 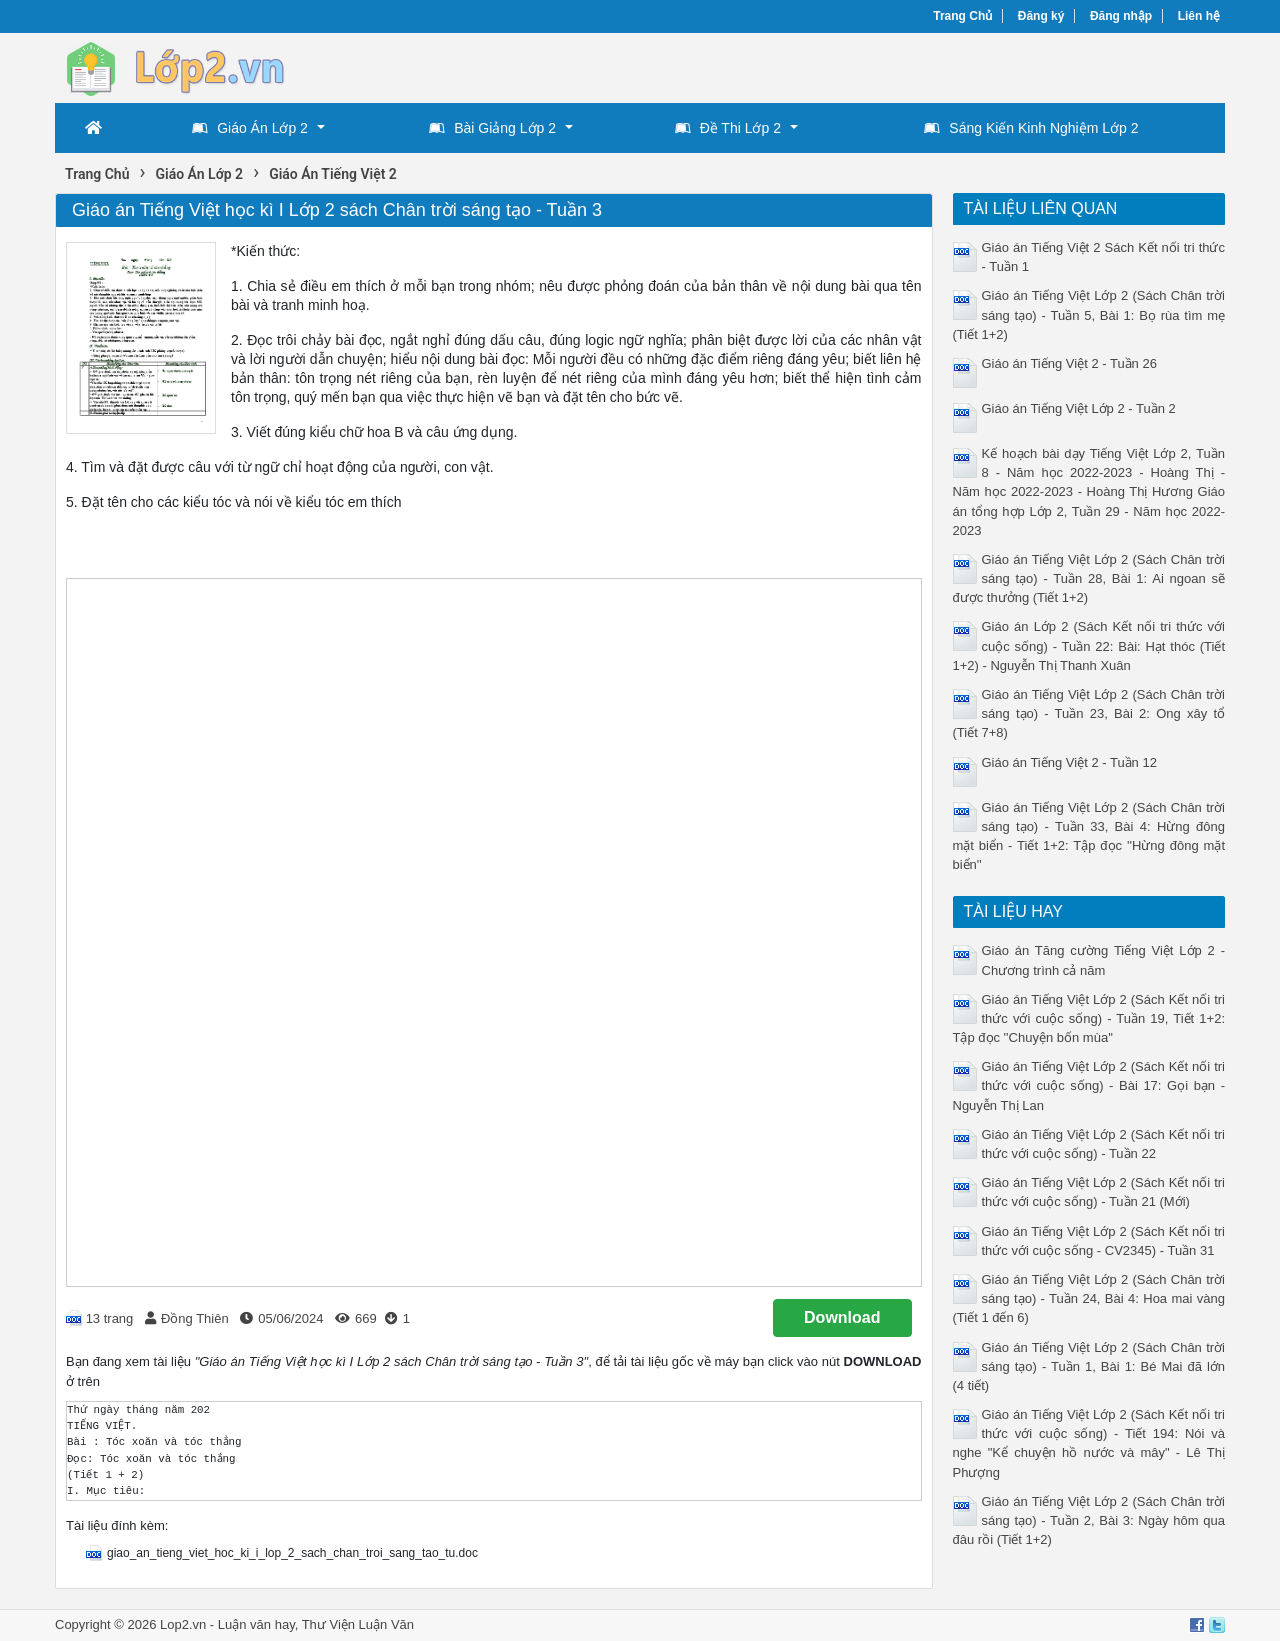 What do you see at coordinates (1089, 1085) in the screenshot?
I see `Giáo án Tiếng Việt Lớp 2 (Sách Kết nối tri thức với cuộc sống) - Bài 17: Gọi bạn - Nguyễn Thị Lan` at bounding box center [1089, 1085].